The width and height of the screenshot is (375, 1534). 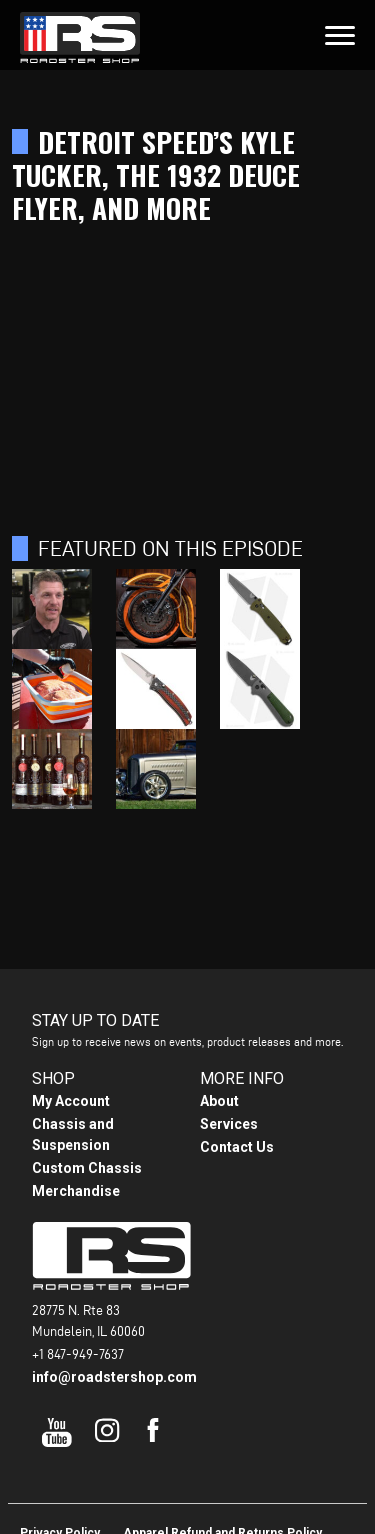 What do you see at coordinates (71, 1101) in the screenshot?
I see `My Account` at bounding box center [71, 1101].